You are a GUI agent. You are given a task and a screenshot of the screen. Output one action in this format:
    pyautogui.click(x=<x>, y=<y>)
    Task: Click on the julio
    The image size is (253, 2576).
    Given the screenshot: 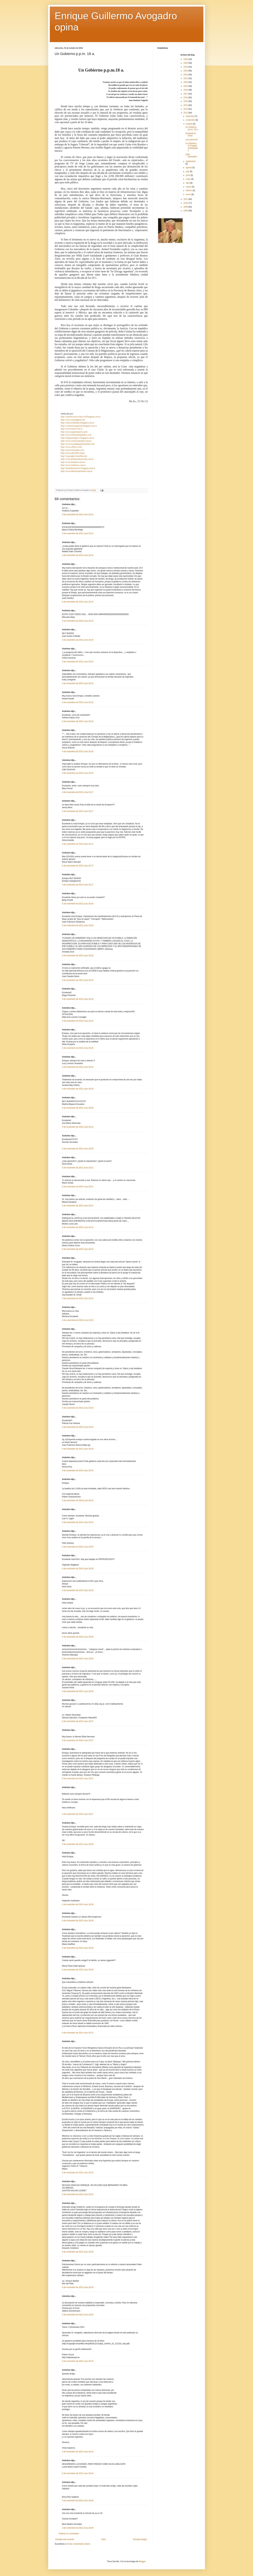 What is the action you would take?
    pyautogui.click(x=188, y=171)
    